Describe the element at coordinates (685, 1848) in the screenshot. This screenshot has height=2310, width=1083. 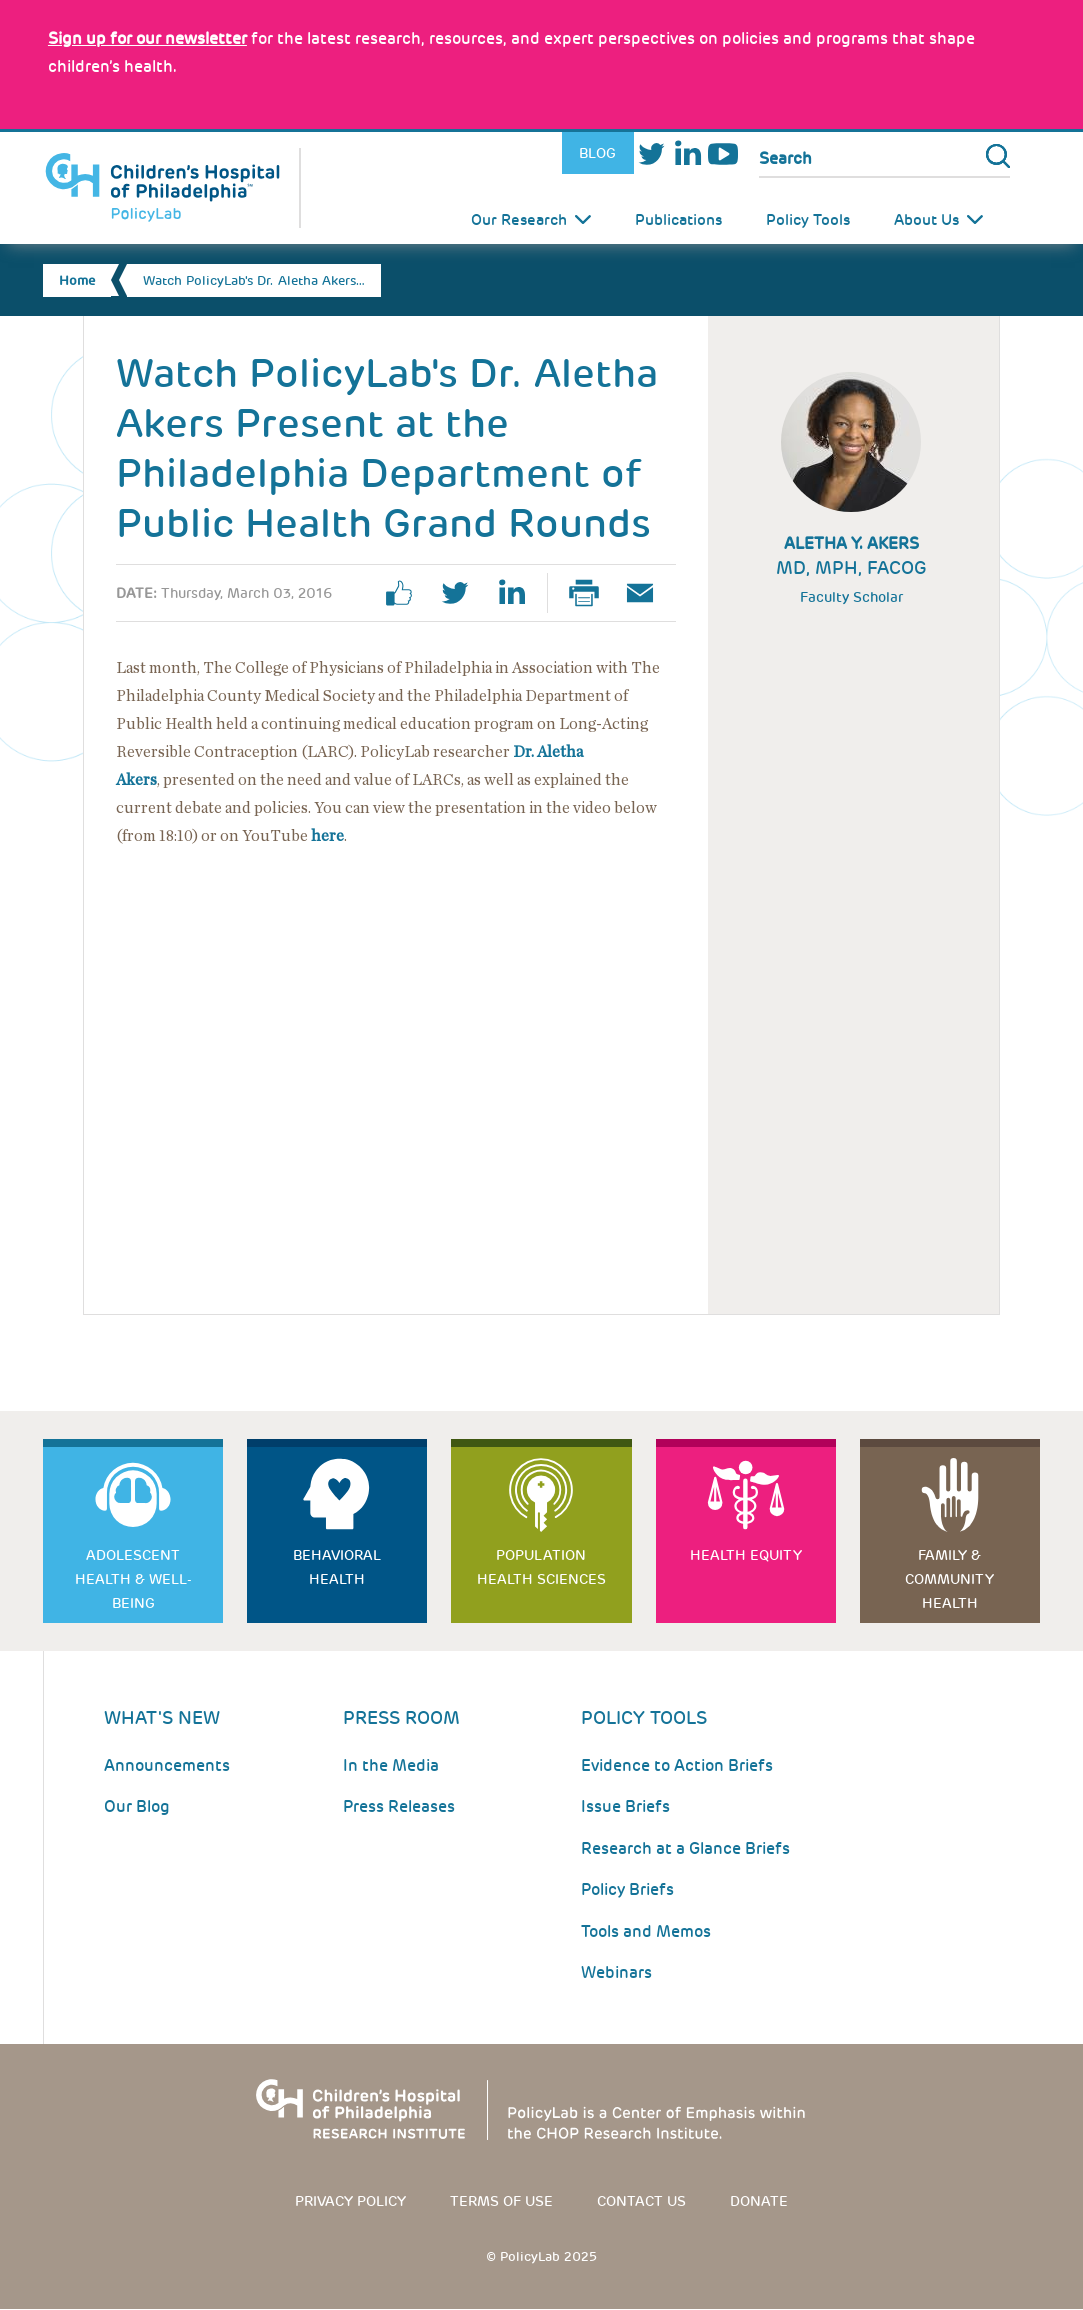
I see `Research at a Glance Briefs` at that location.